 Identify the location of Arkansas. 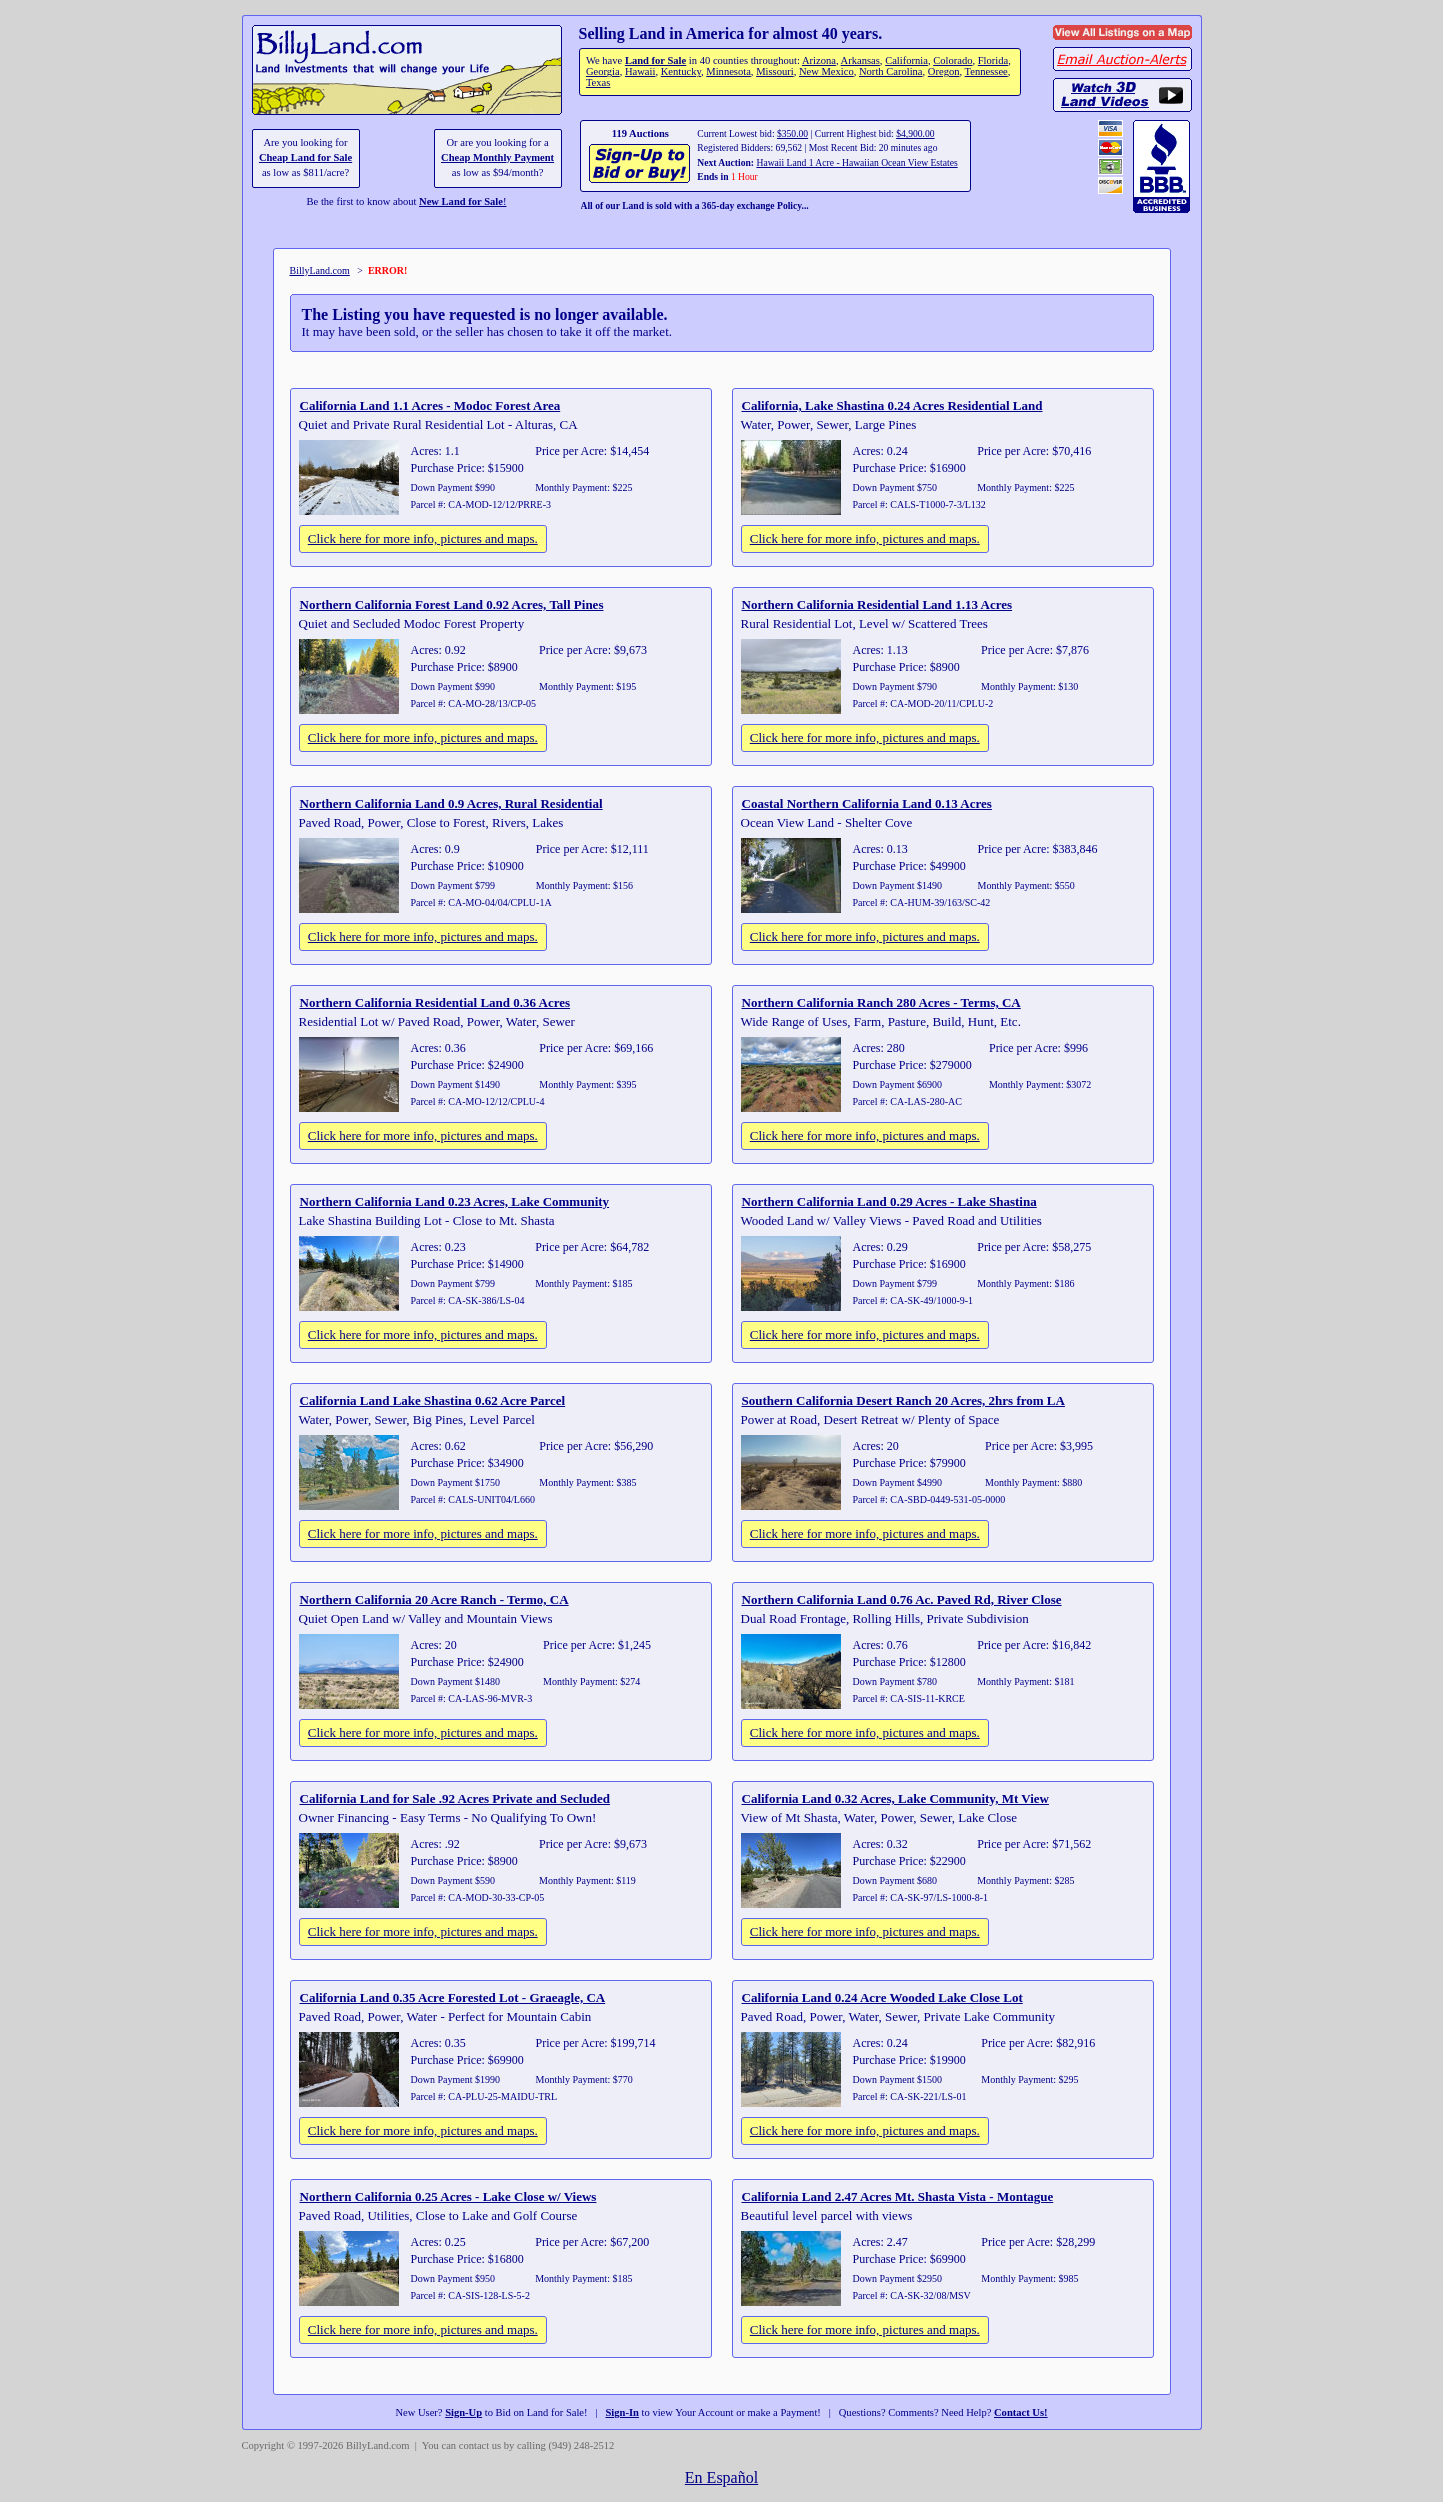
(860, 60).